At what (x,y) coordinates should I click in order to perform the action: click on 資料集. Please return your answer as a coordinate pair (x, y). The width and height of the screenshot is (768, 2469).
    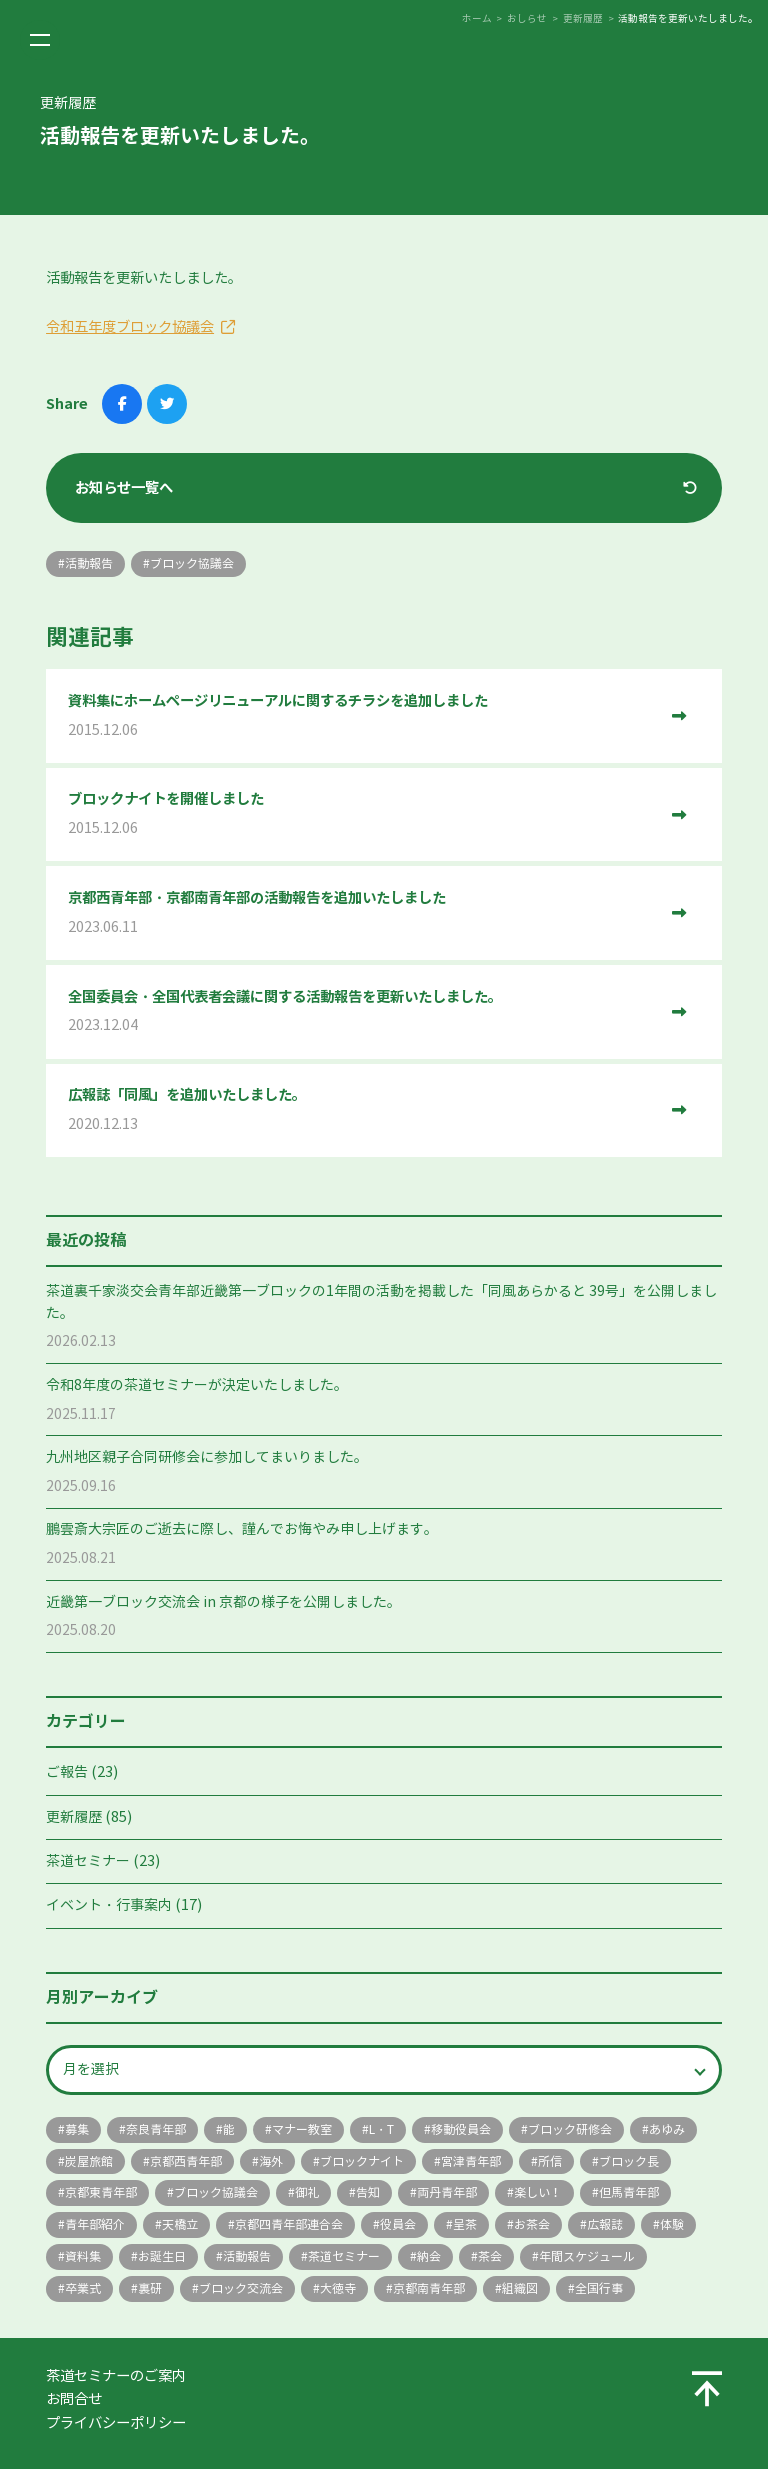
    Looking at the image, I should click on (83, 2256).